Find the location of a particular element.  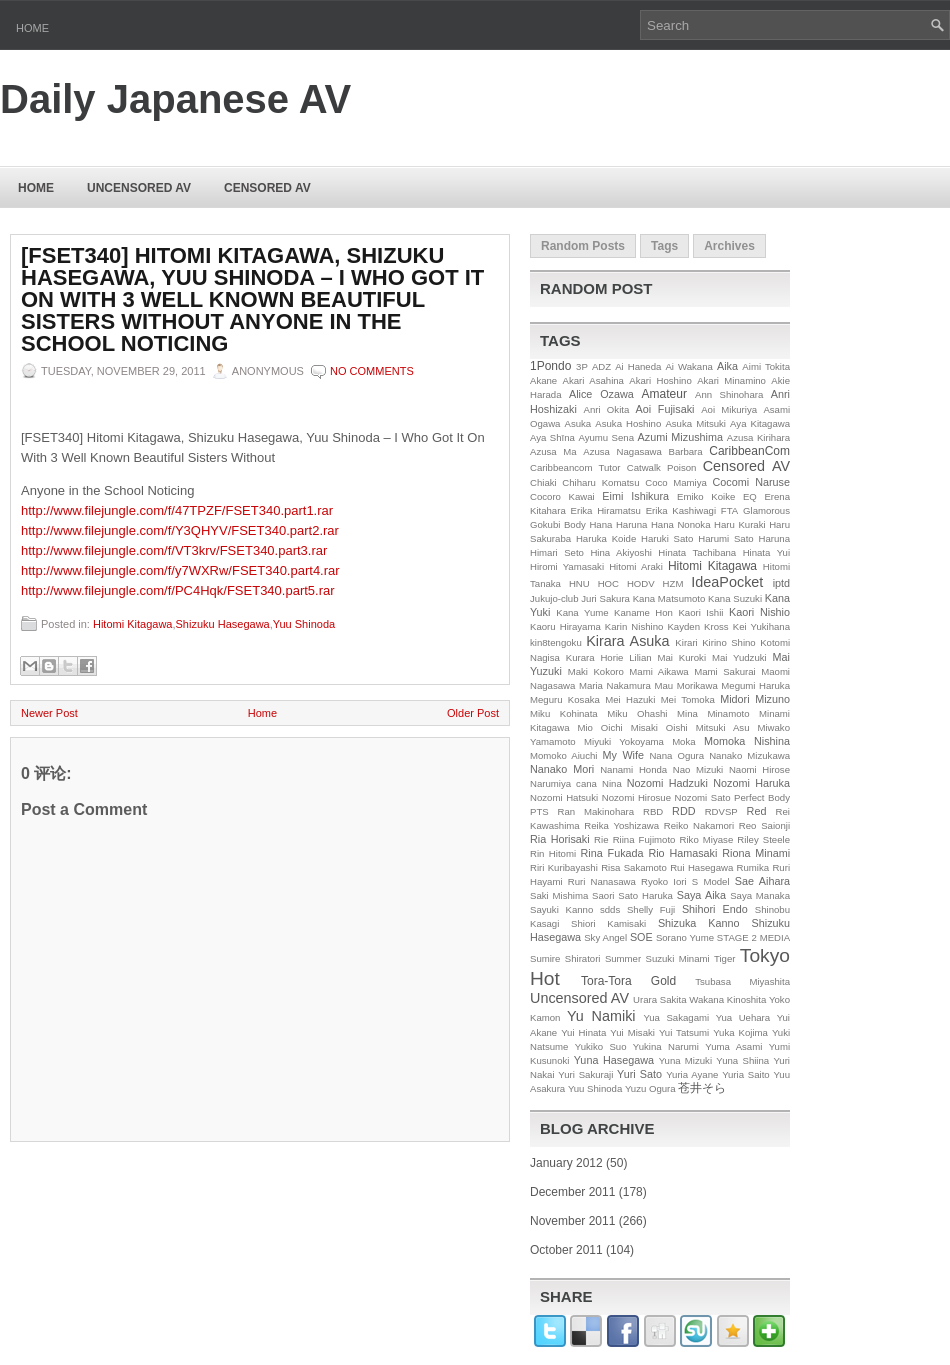

IdeaPocket is located at coordinates (727, 582).